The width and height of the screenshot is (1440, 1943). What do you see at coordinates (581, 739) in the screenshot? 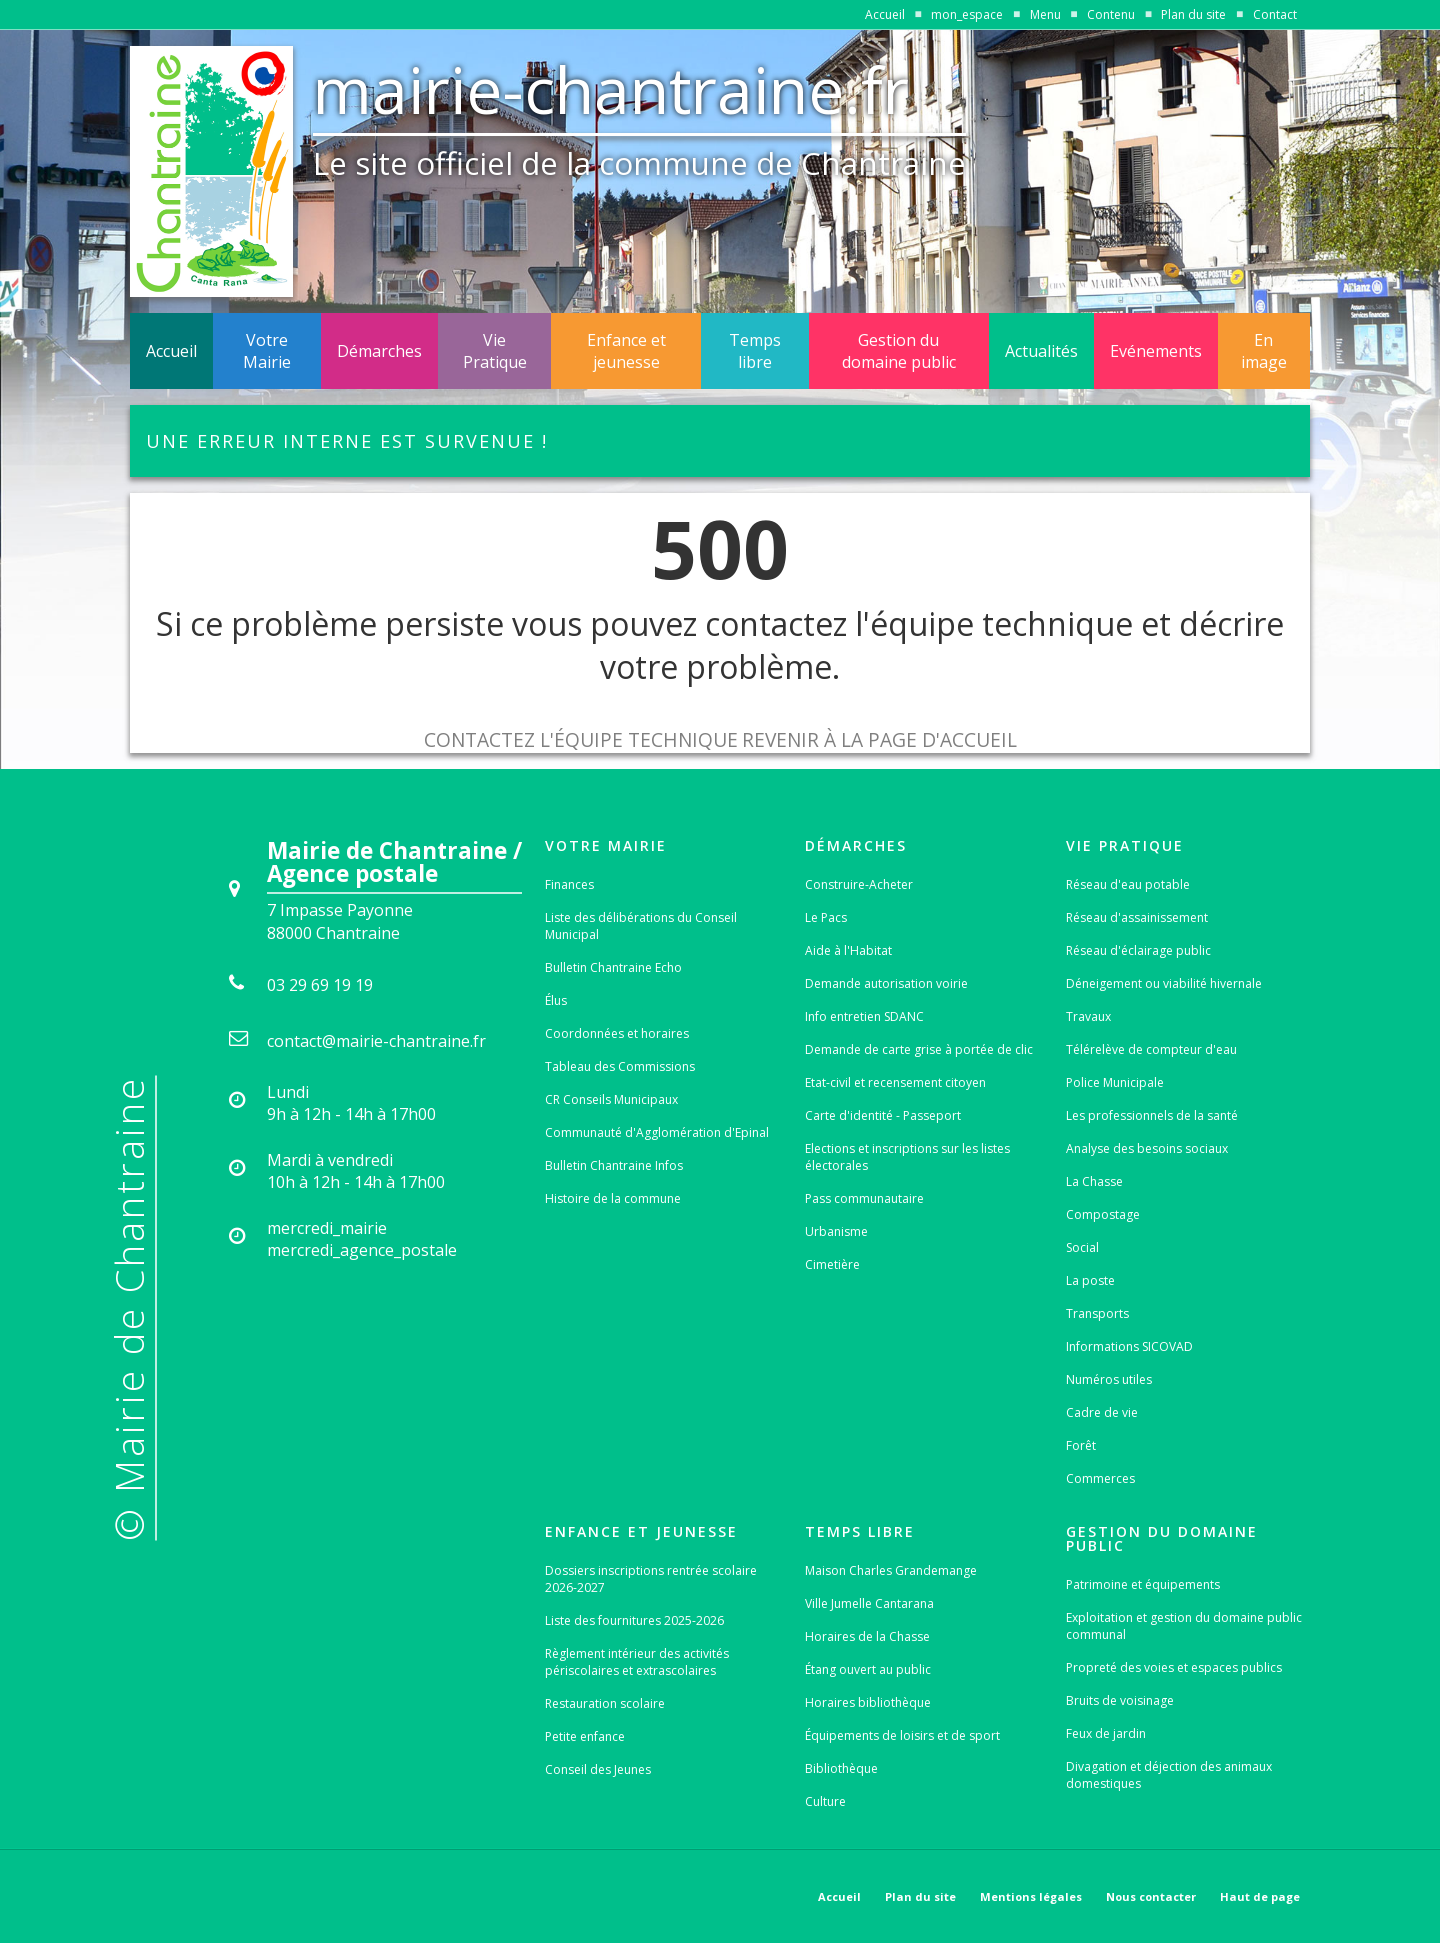
I see `Contactez l'équipe technique` at bounding box center [581, 739].